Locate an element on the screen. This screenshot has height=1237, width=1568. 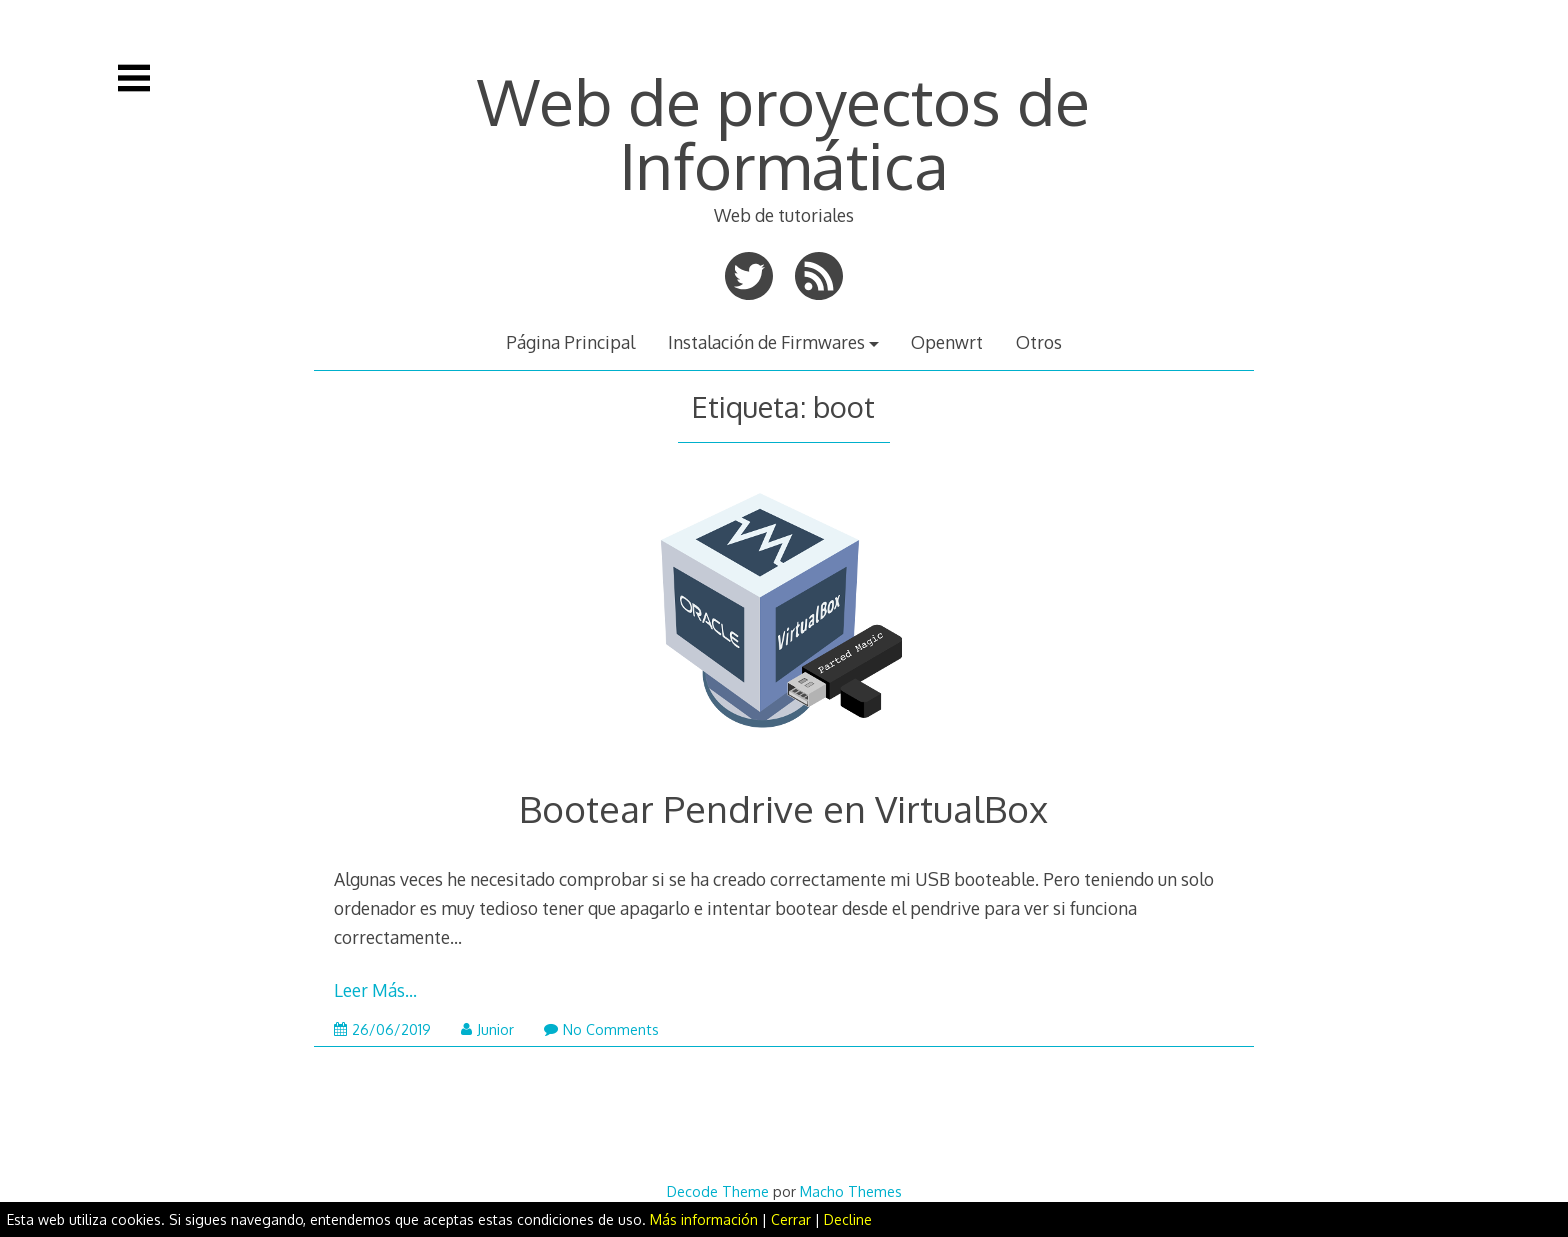
Instalación de Firmwares is located at coordinates (766, 342).